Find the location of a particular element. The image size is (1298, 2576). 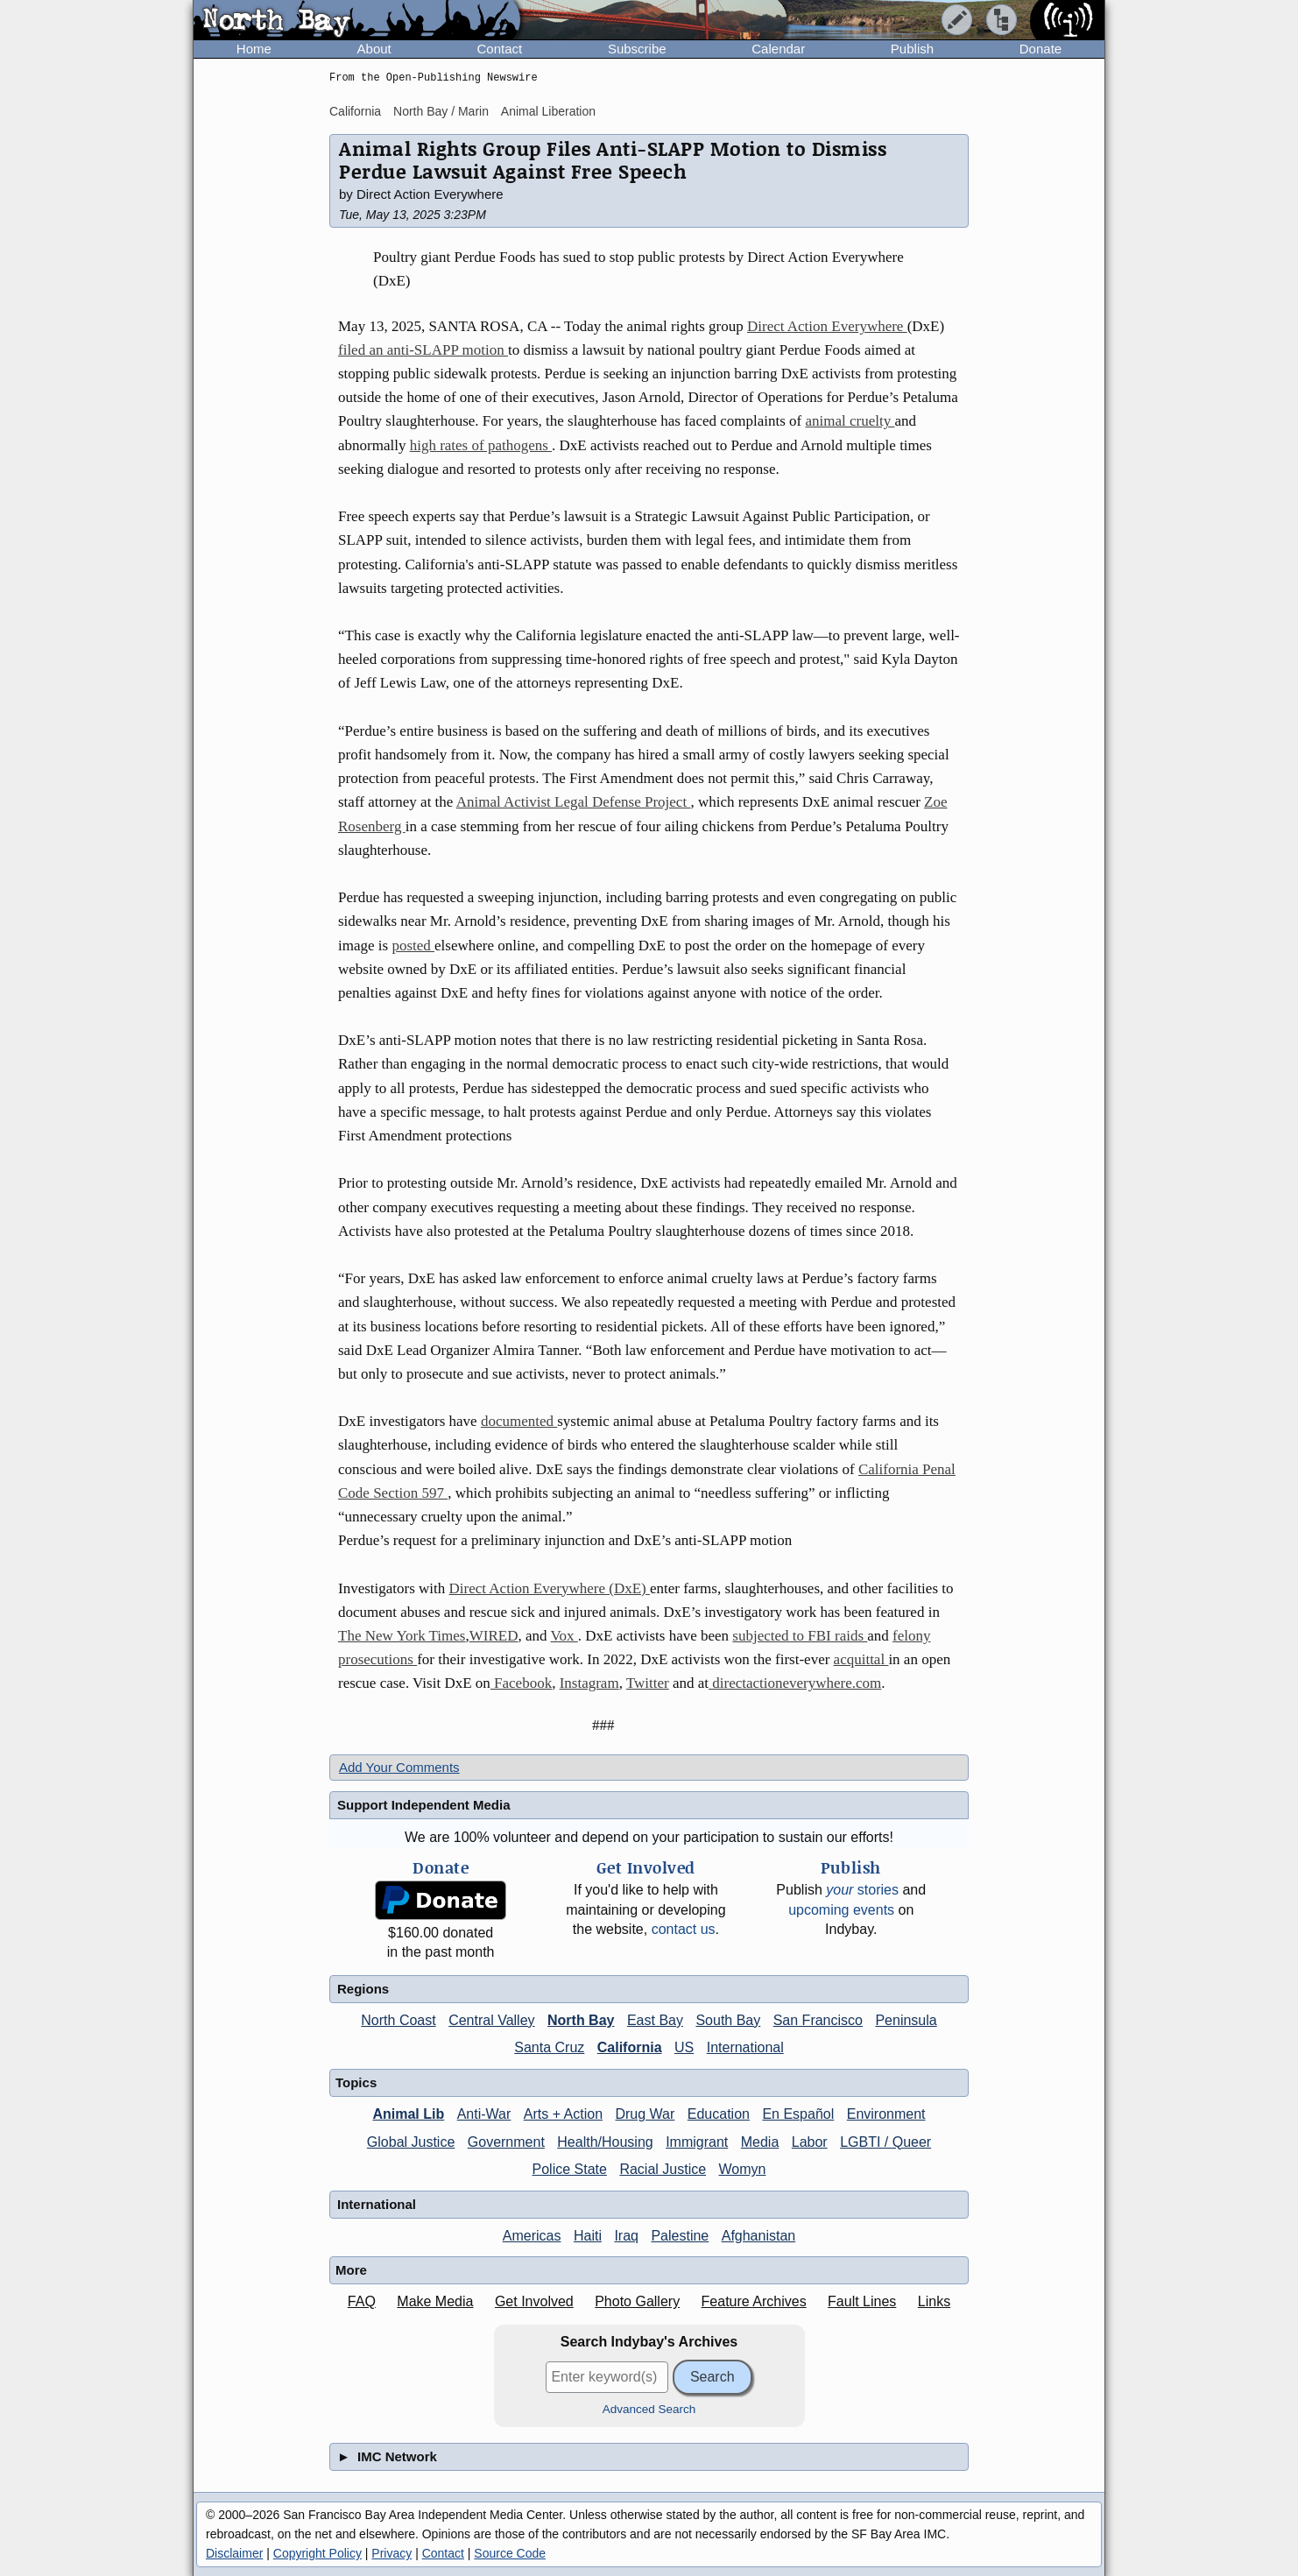

Source Code is located at coordinates (510, 2553).